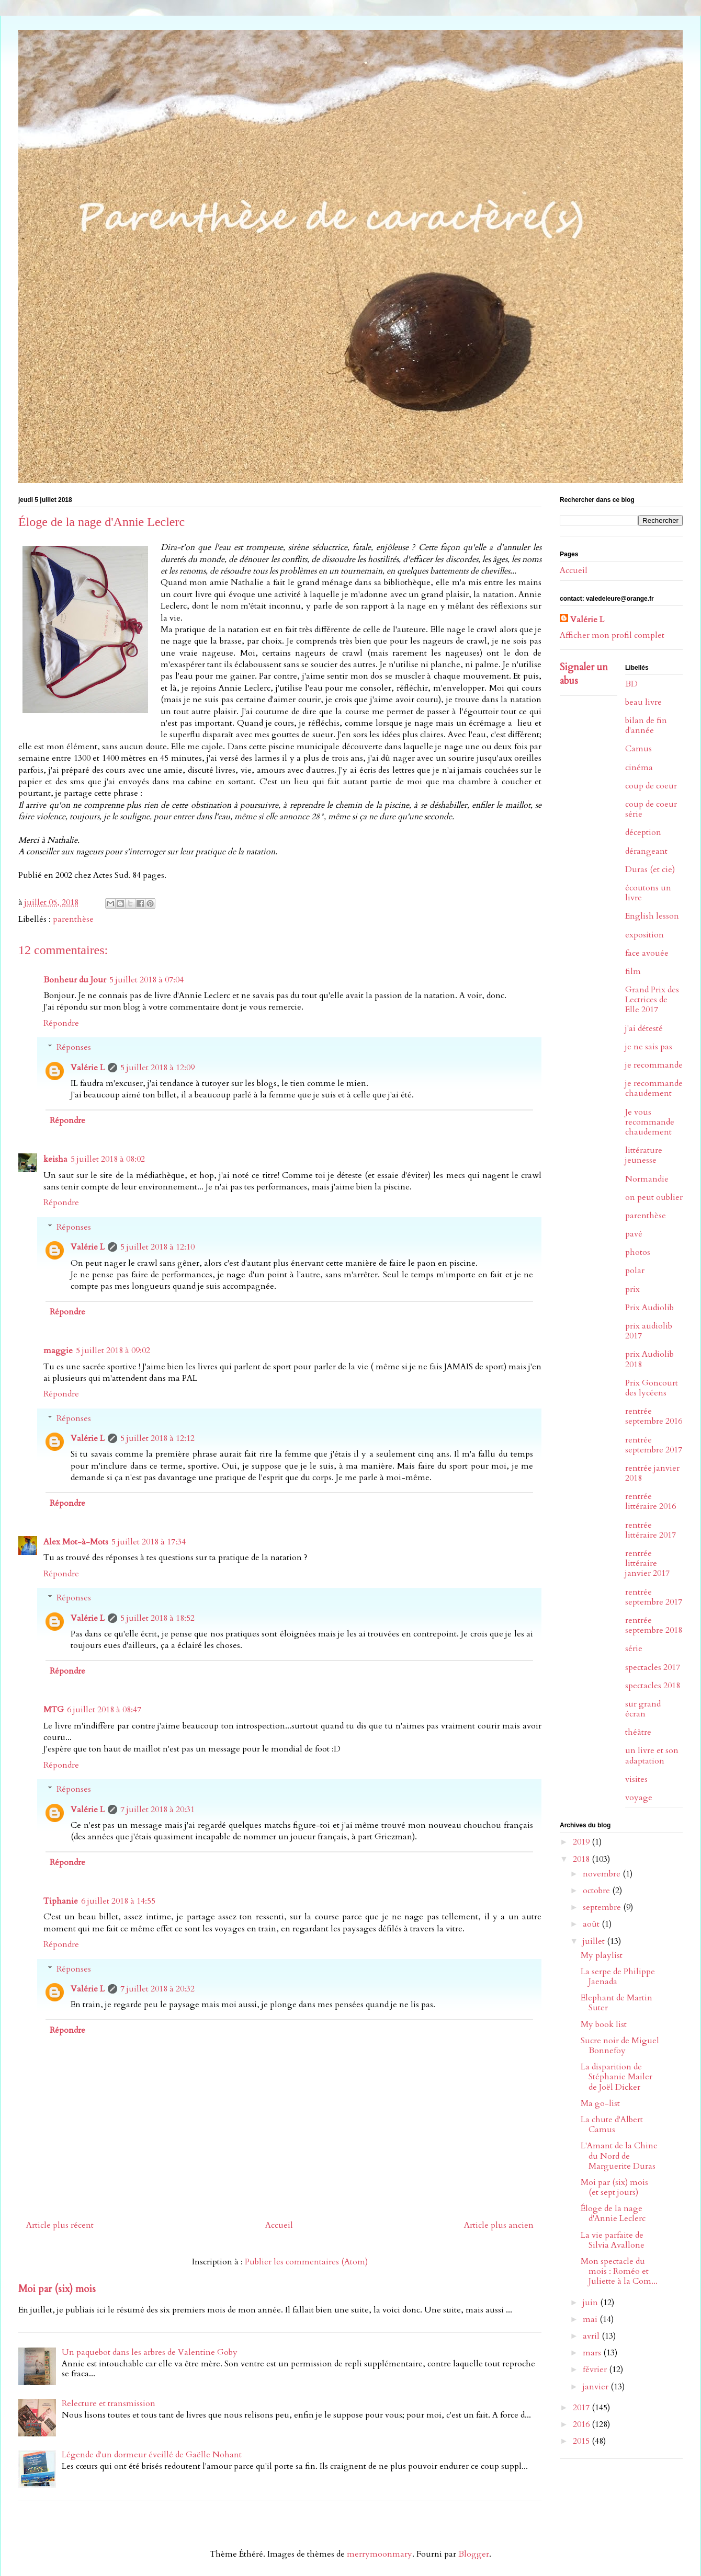  What do you see at coordinates (582, 2441) in the screenshot?
I see `2015` at bounding box center [582, 2441].